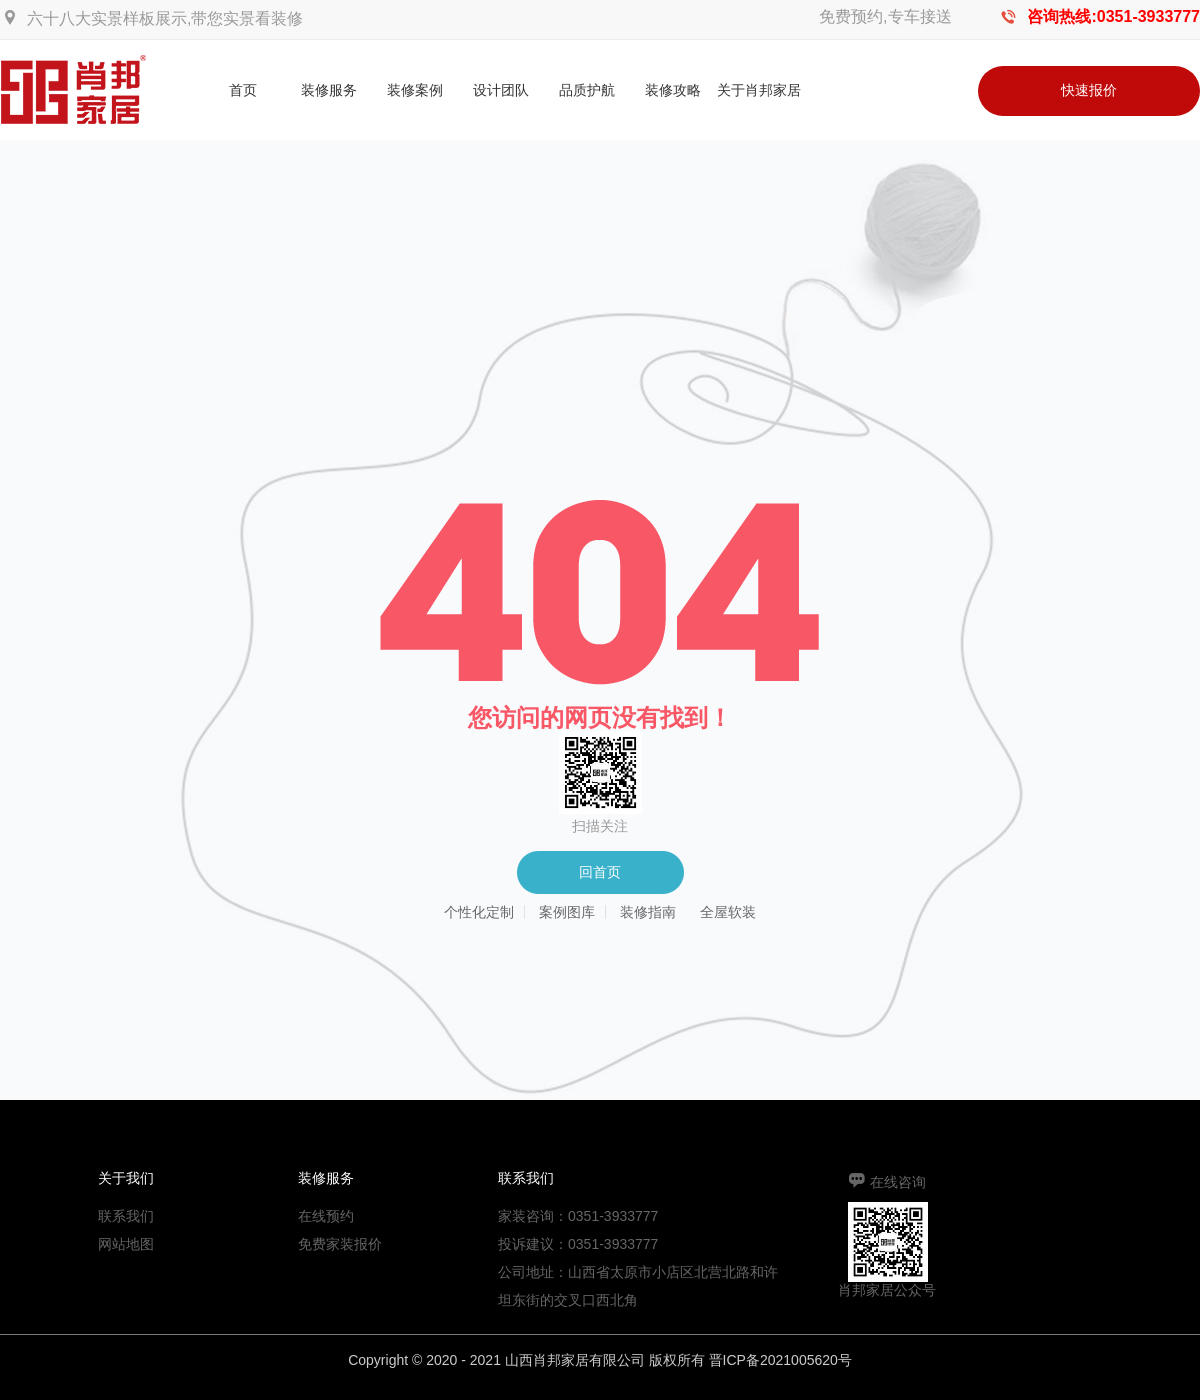 This screenshot has height=1400, width=1200. I want to click on 咨询热线:0351-3933777, so click(1113, 16).